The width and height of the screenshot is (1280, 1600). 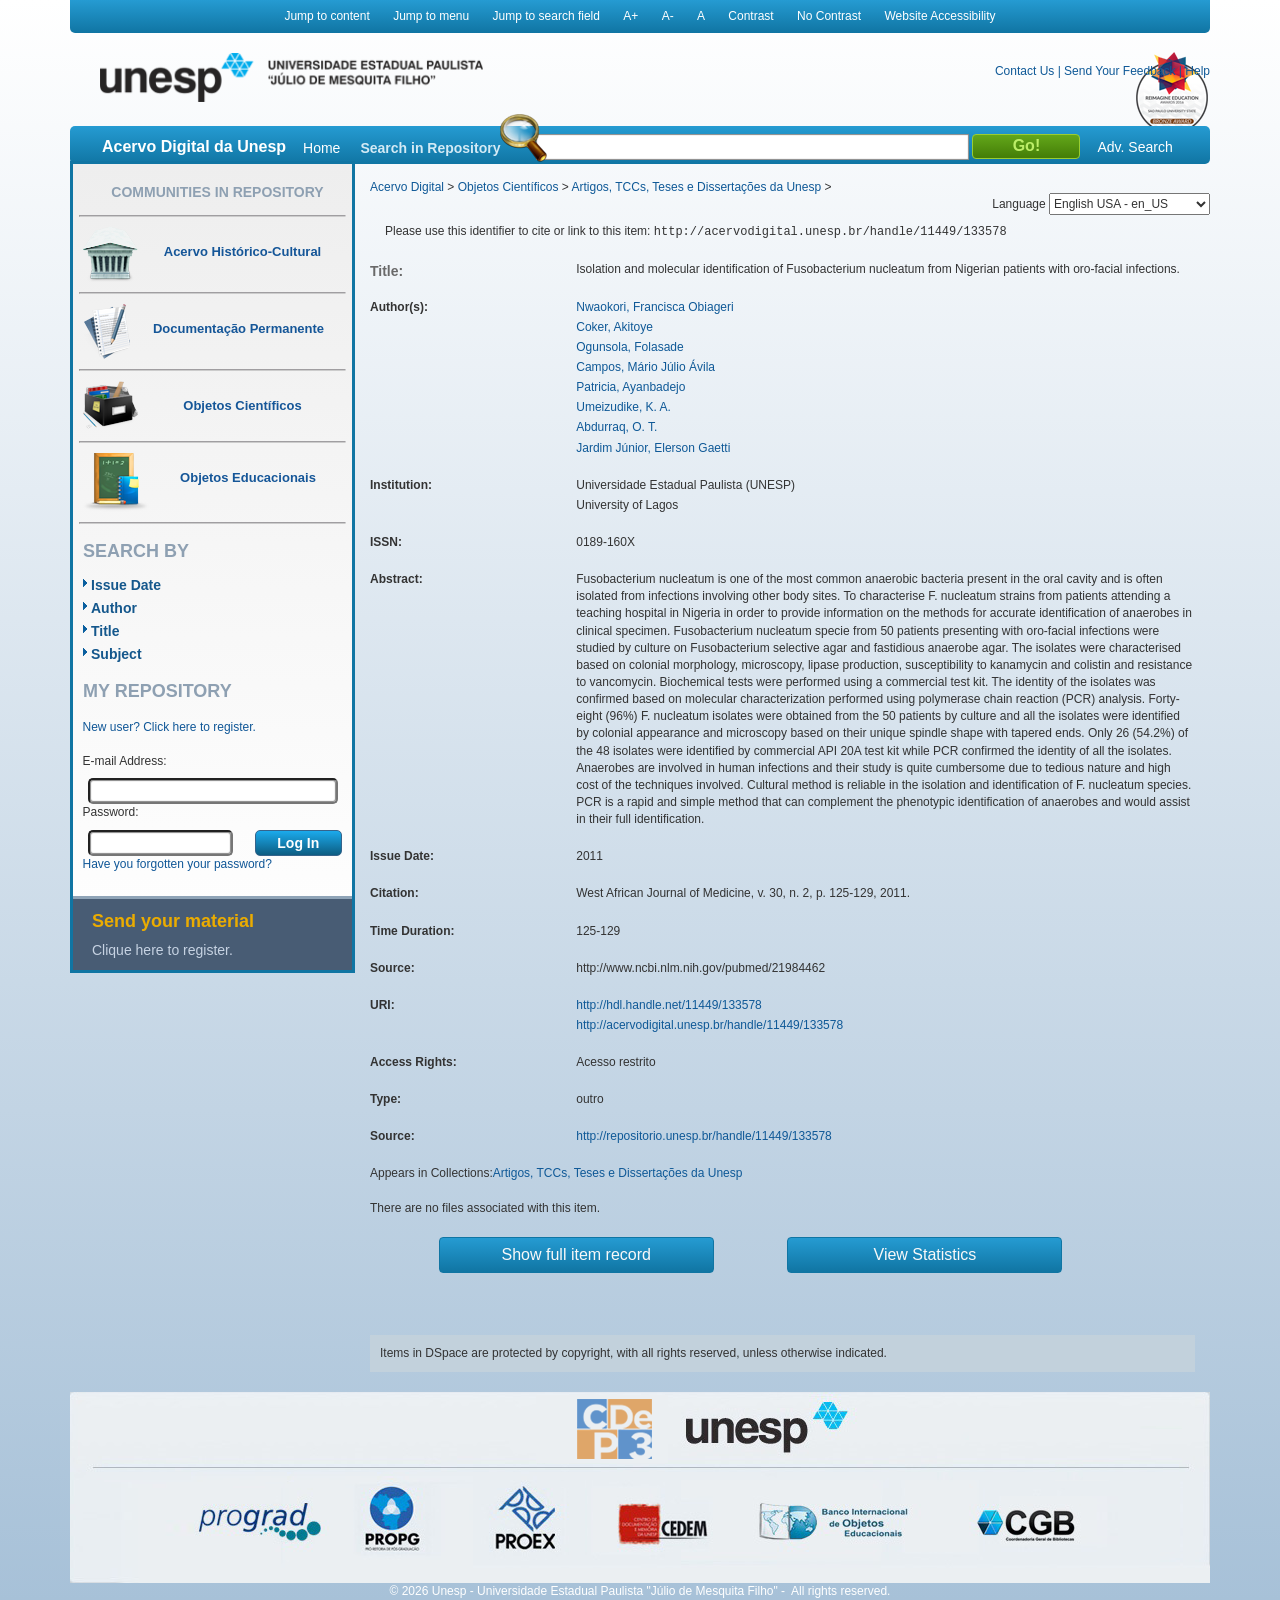 I want to click on Author, so click(x=114, y=608).